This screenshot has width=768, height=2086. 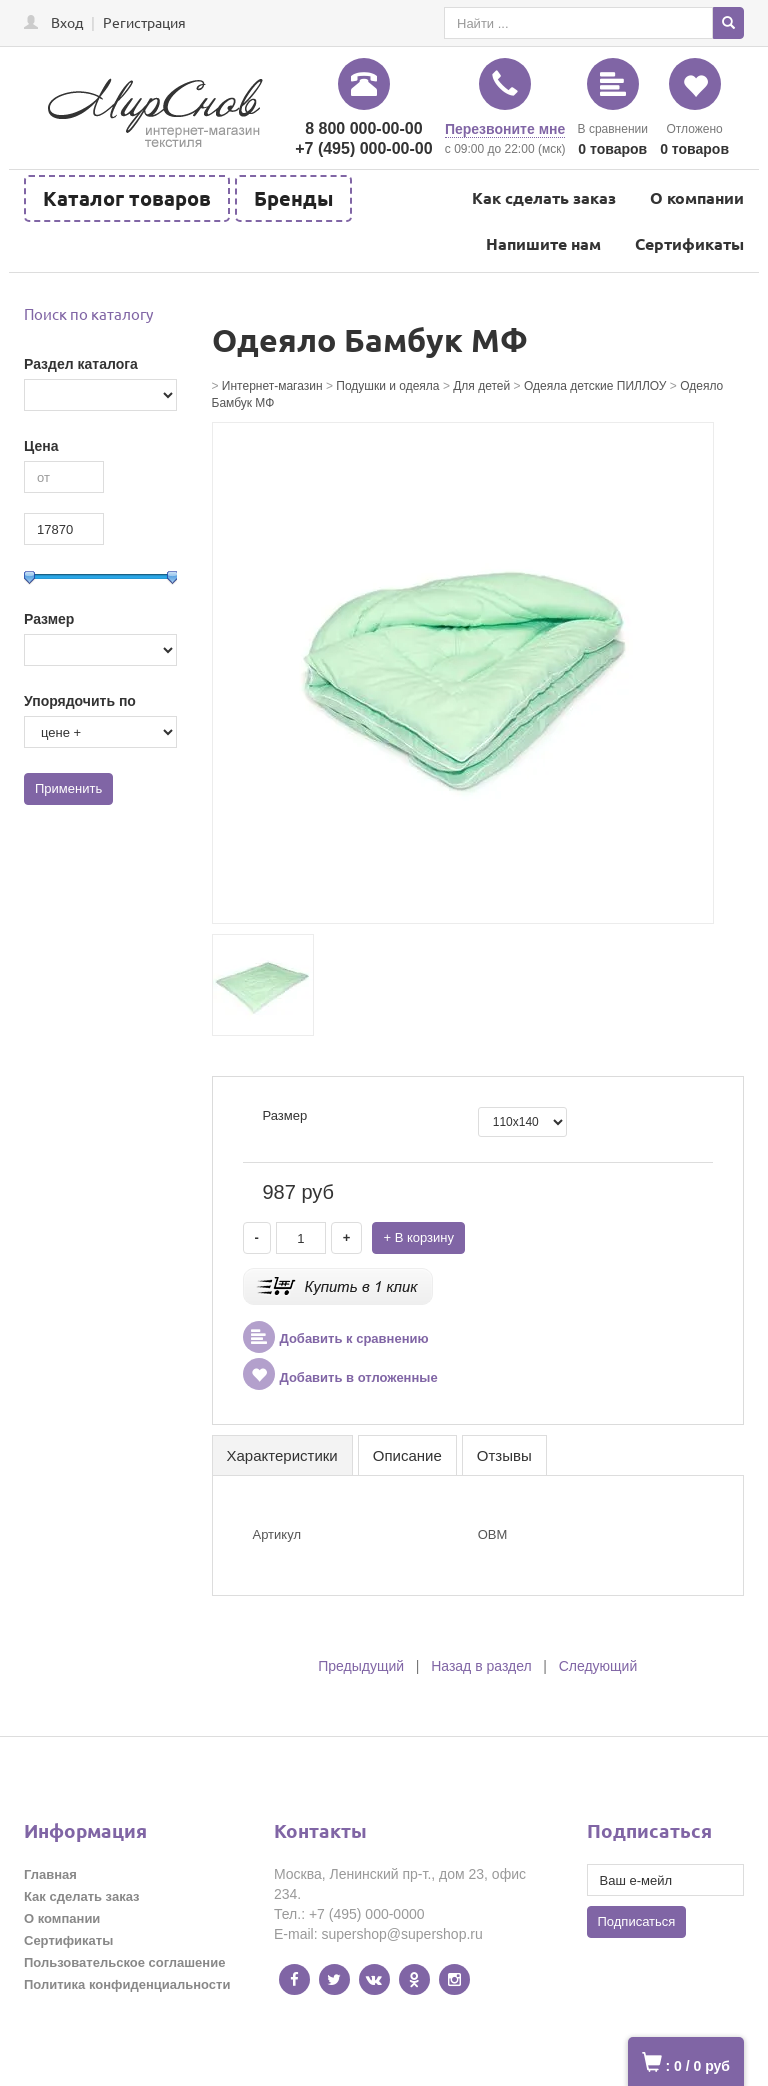 What do you see at coordinates (127, 1984) in the screenshot?
I see `Политика конфиденциальности` at bounding box center [127, 1984].